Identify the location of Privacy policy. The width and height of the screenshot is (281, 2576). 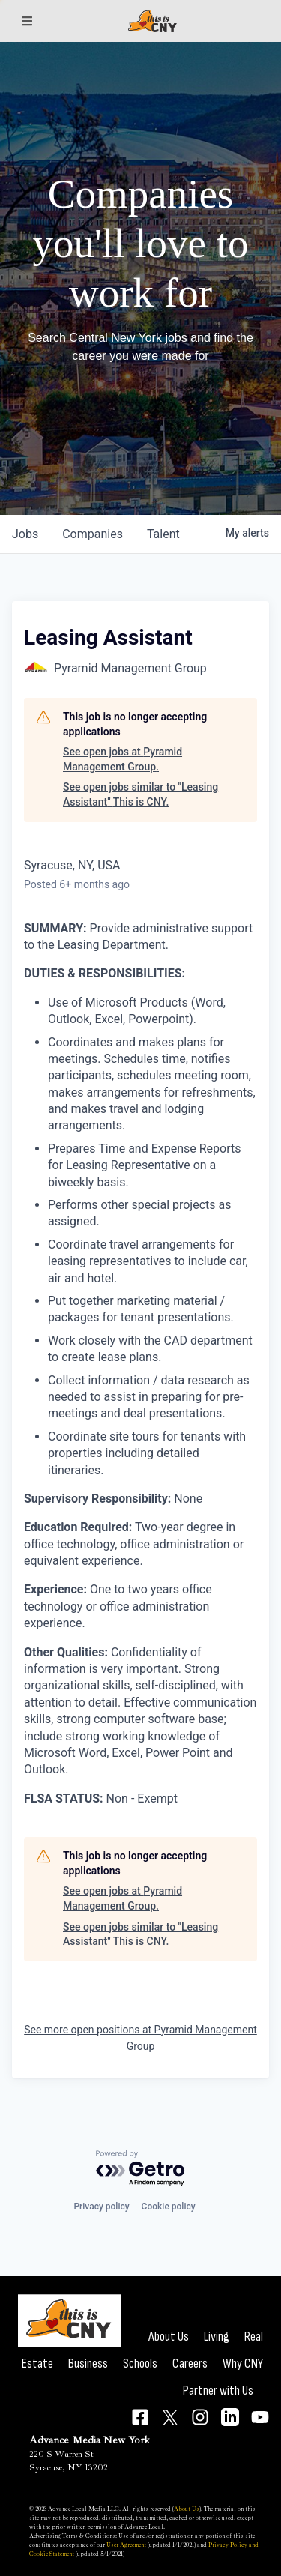
(101, 2206).